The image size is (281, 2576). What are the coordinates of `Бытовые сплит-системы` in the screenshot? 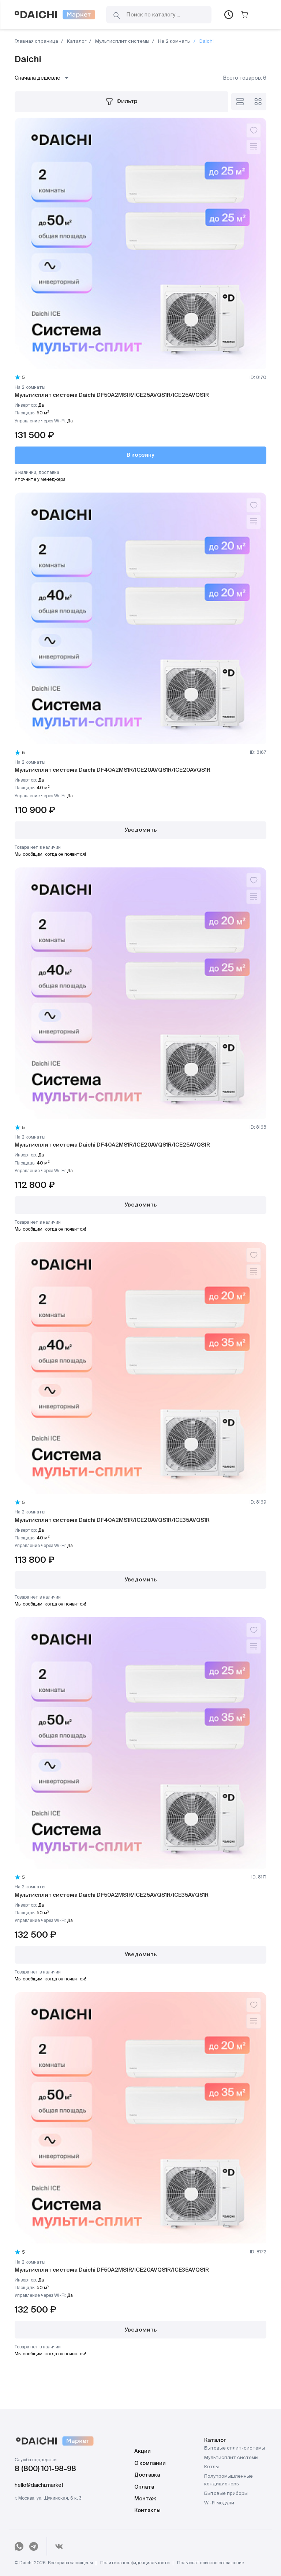 It's located at (234, 2448).